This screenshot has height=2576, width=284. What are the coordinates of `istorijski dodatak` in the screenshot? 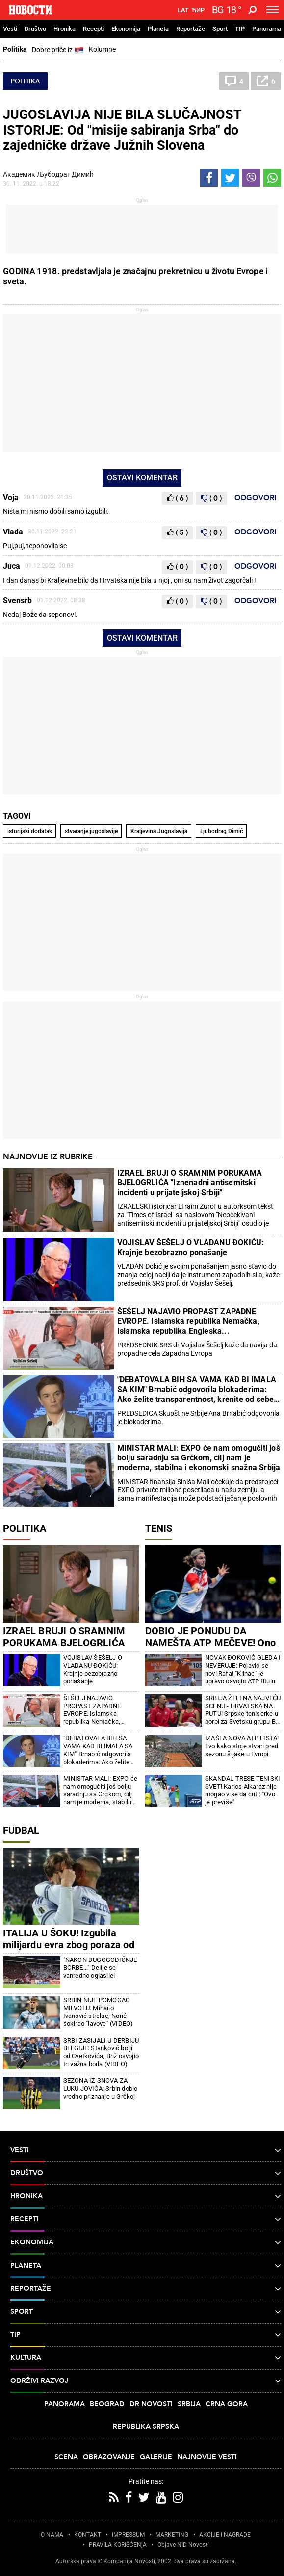 It's located at (29, 831).